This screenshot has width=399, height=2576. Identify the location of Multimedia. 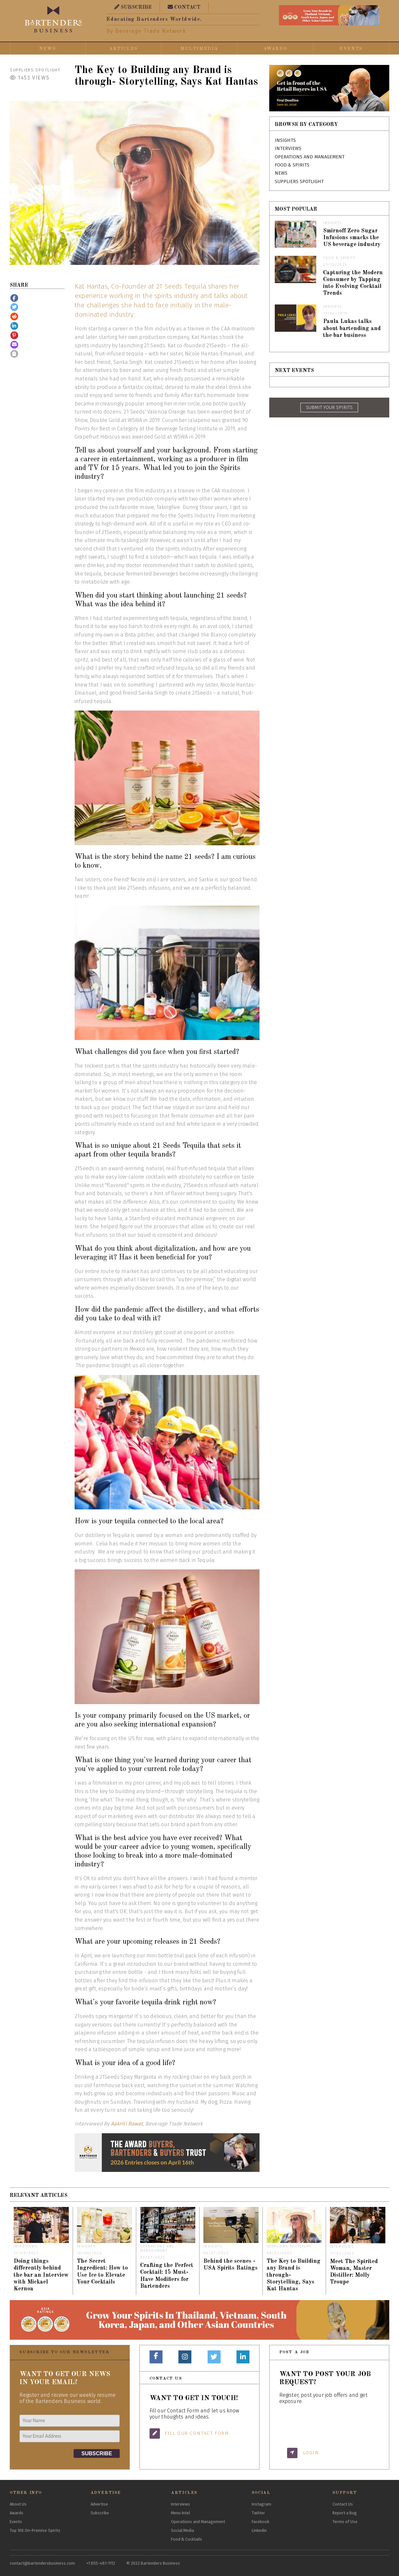
(199, 48).